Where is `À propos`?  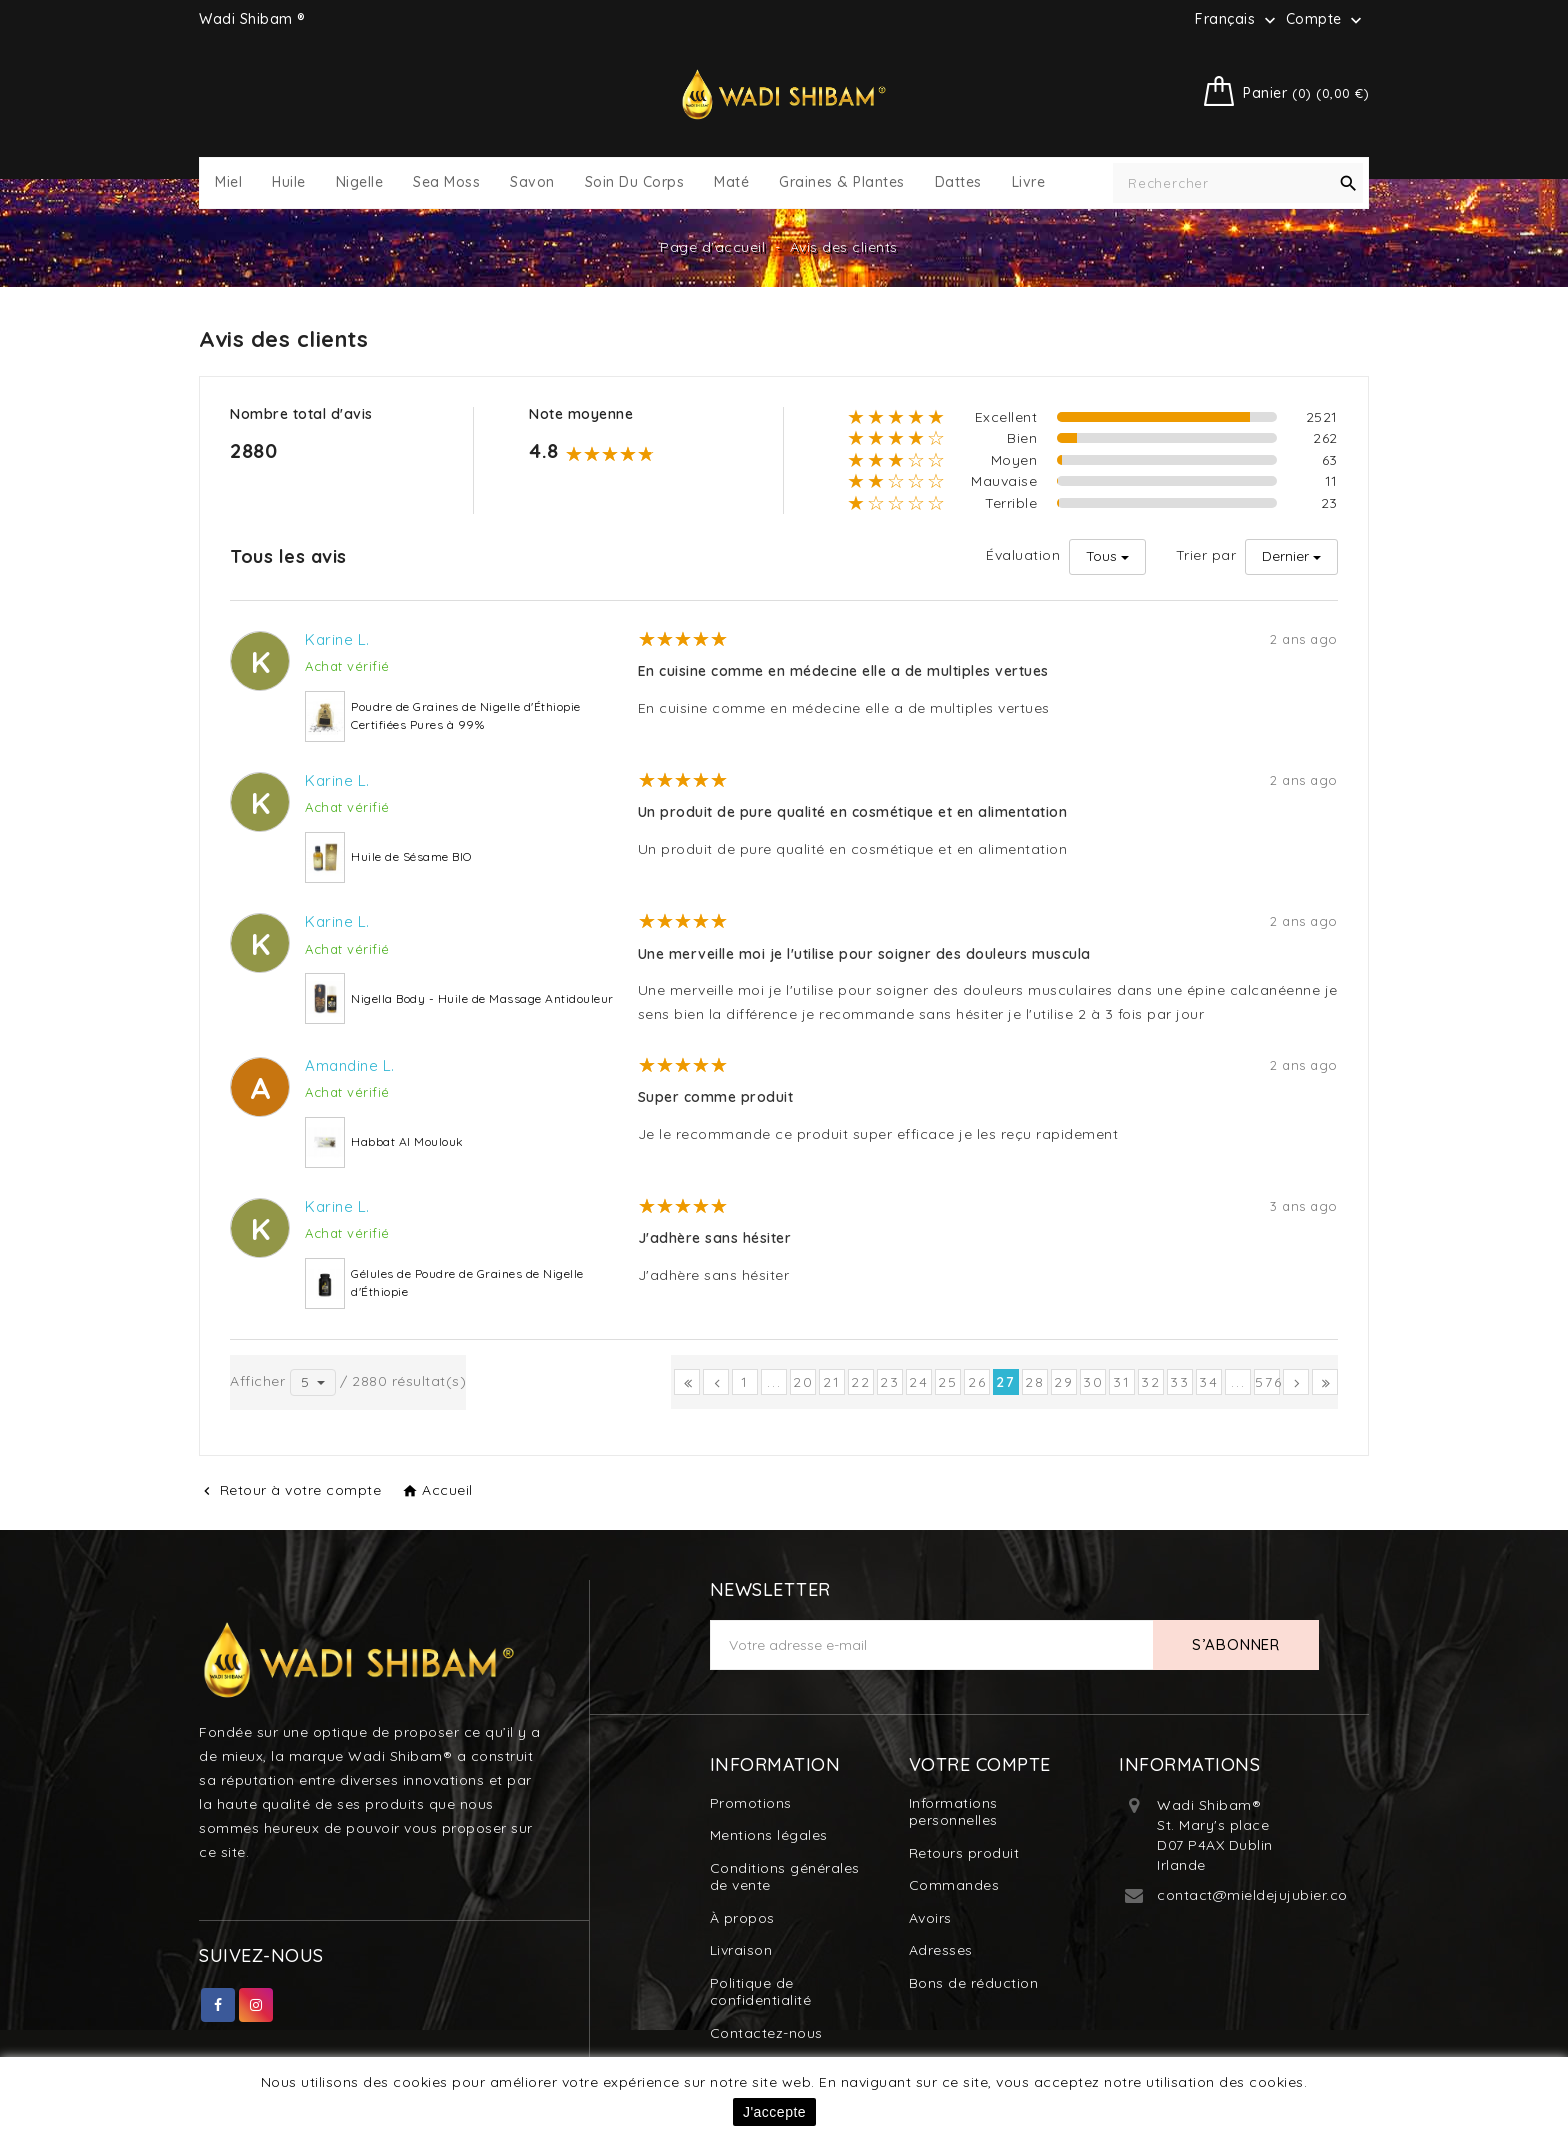 À propos is located at coordinates (742, 1918).